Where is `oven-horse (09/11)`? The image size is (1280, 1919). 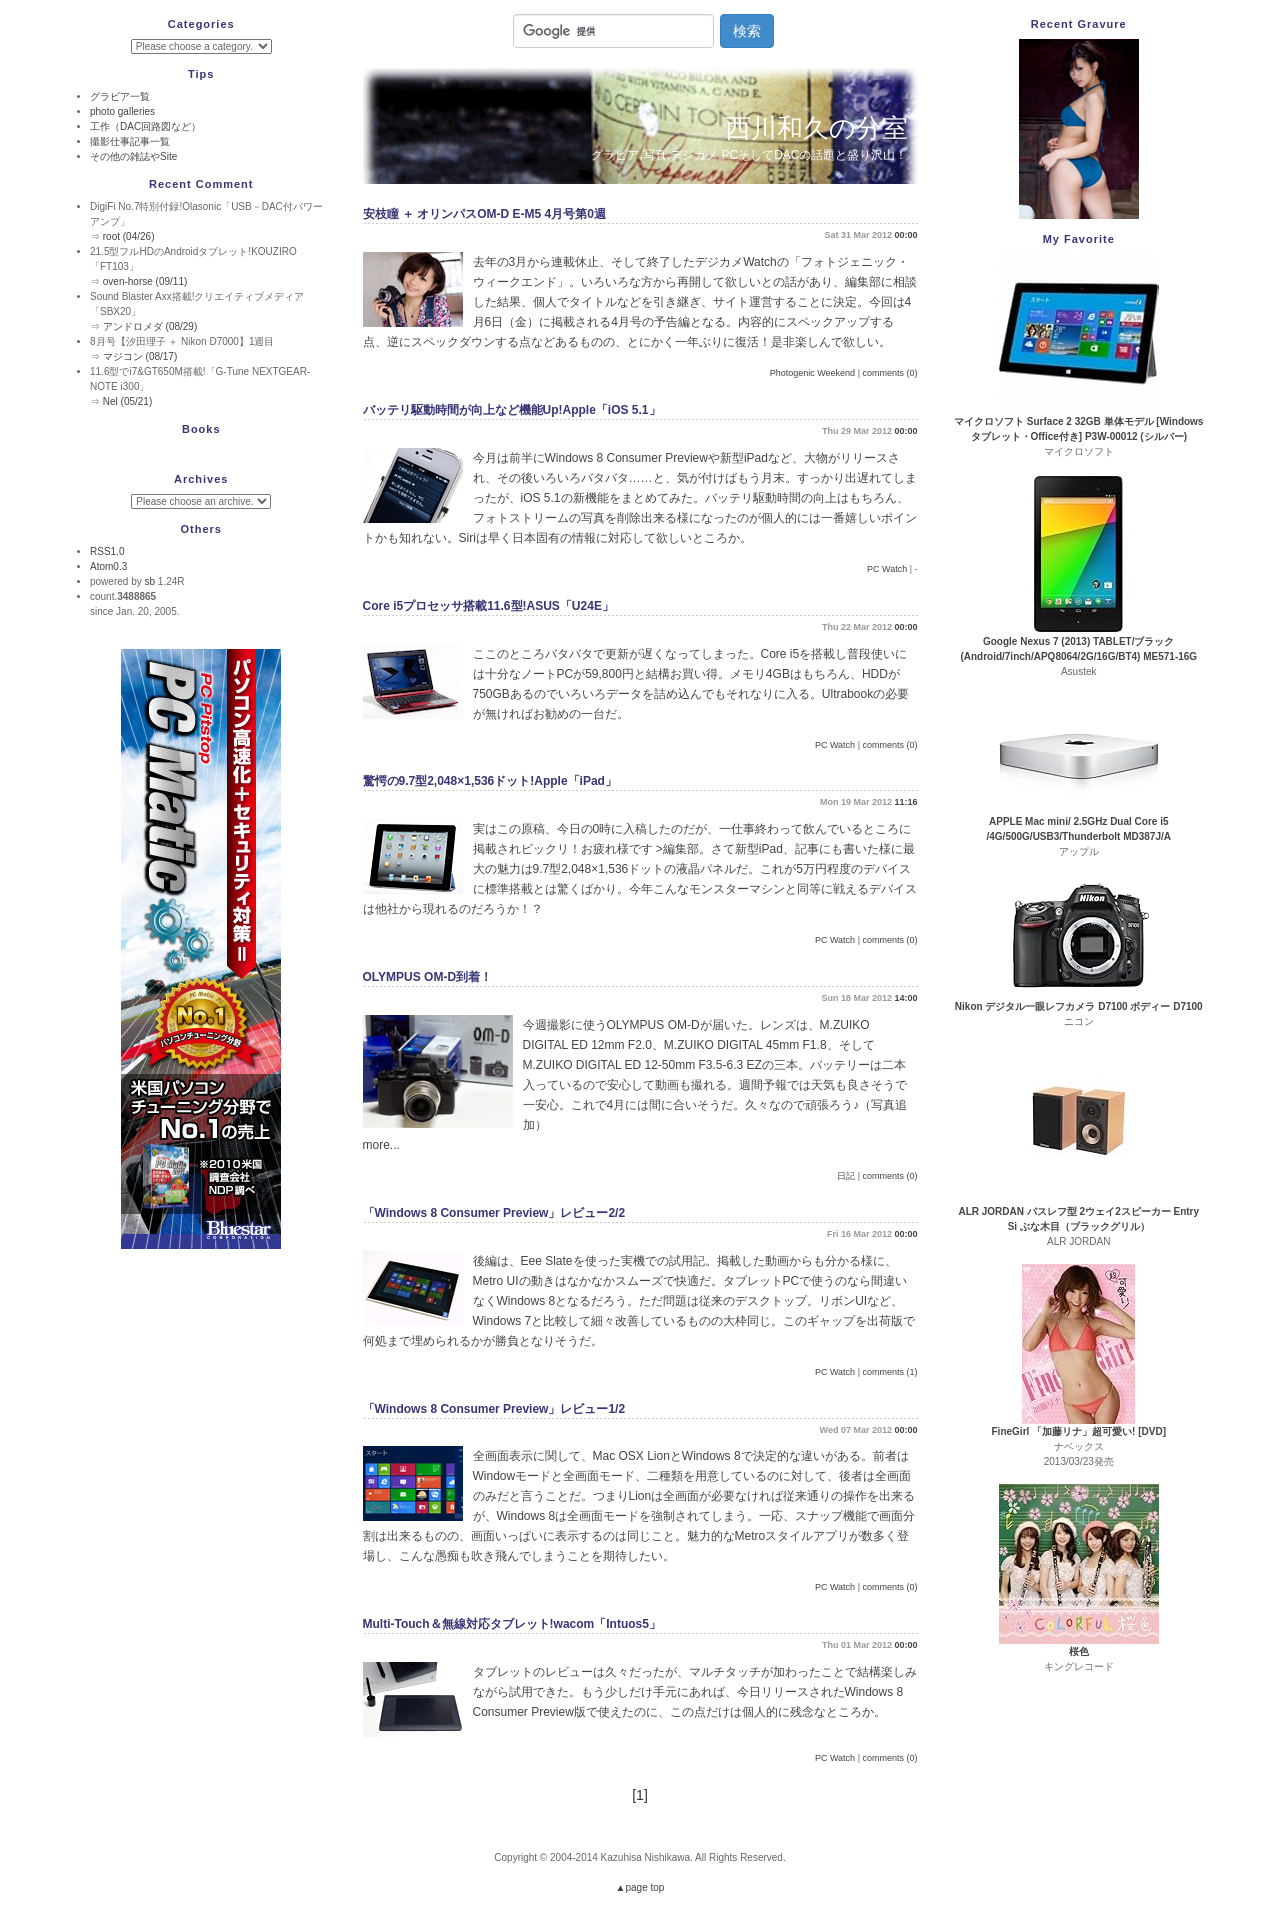 oven-horse (09/11) is located at coordinates (145, 281).